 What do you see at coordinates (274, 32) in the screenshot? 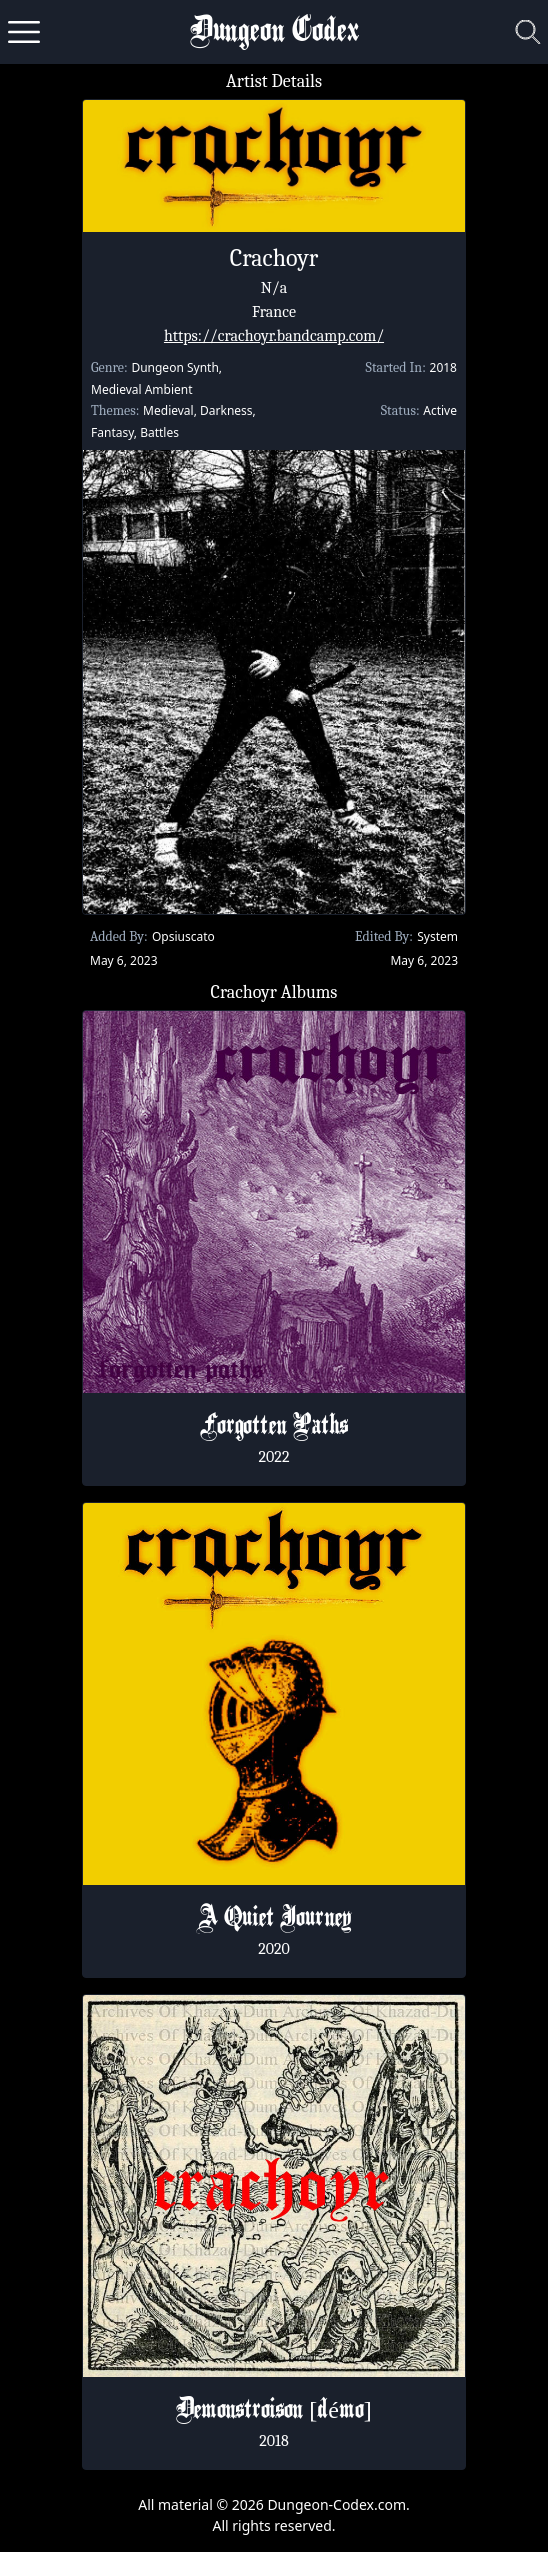
I see `Dungeon Codex` at bounding box center [274, 32].